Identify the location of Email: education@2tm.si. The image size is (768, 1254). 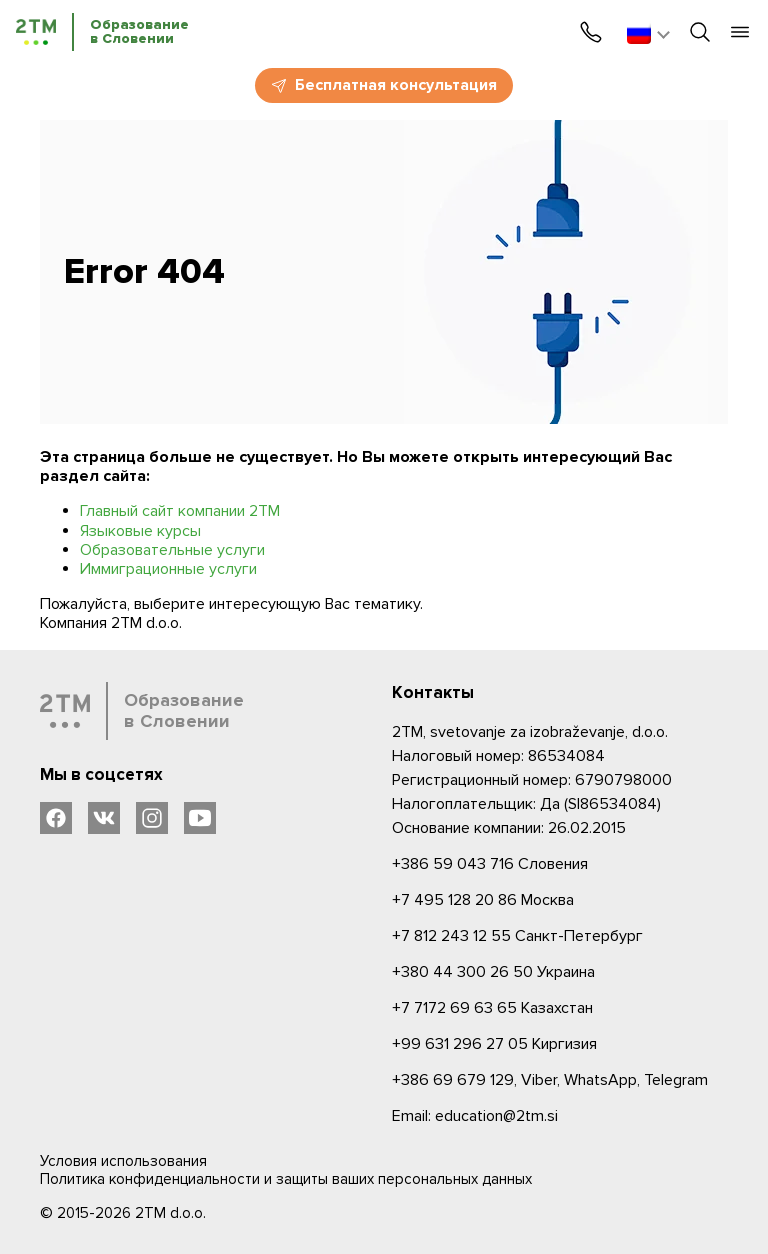
(475, 1116).